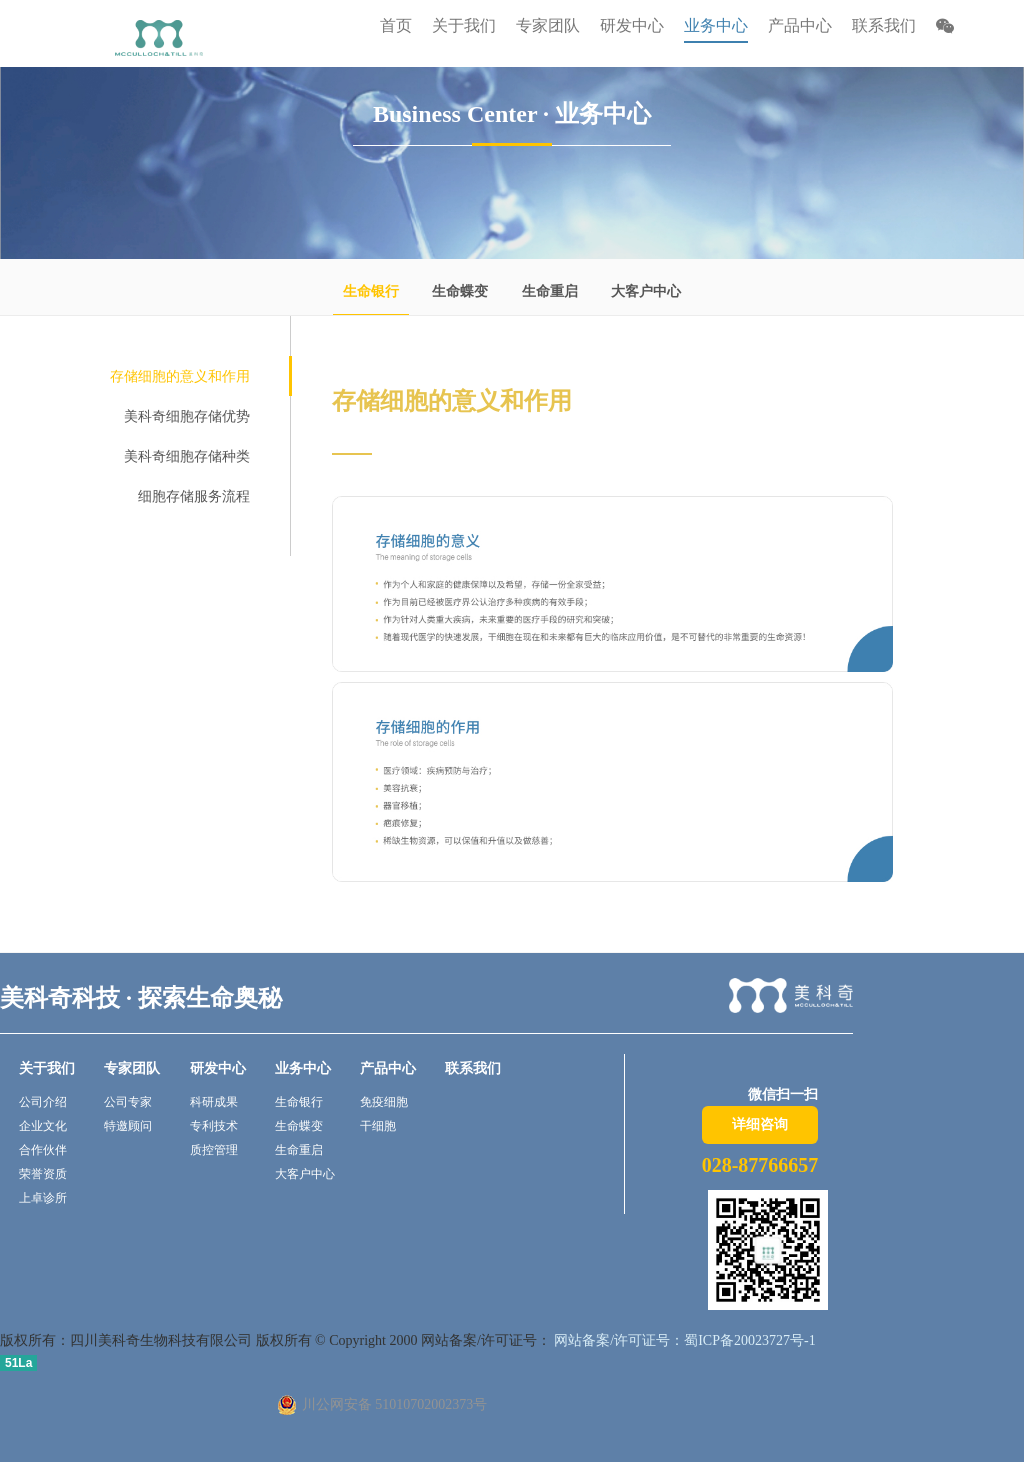 The height and width of the screenshot is (1469, 1024). What do you see at coordinates (214, 1102) in the screenshot?
I see `科研成果` at bounding box center [214, 1102].